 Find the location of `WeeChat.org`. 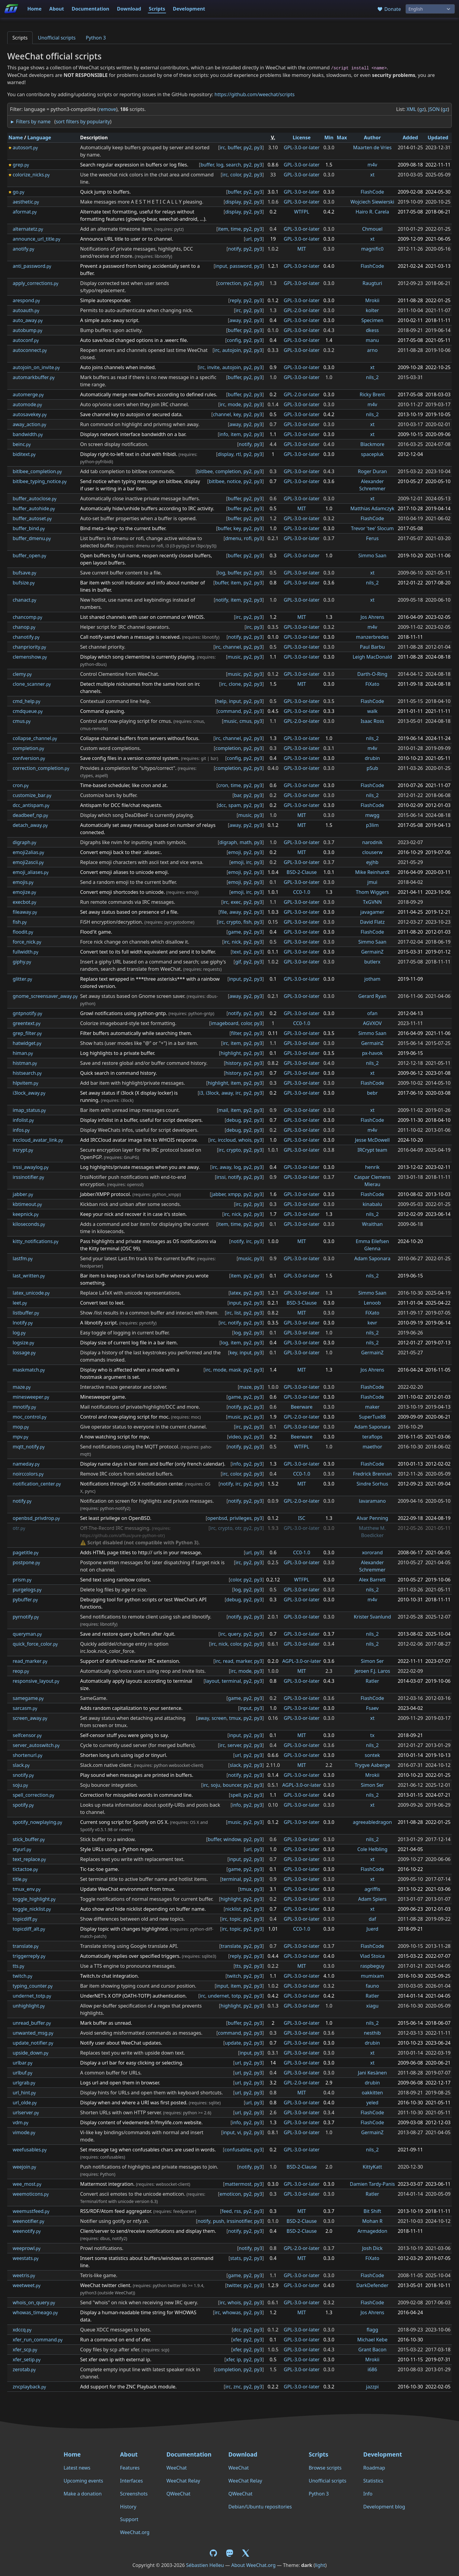

WeeChat.org is located at coordinates (135, 2532).